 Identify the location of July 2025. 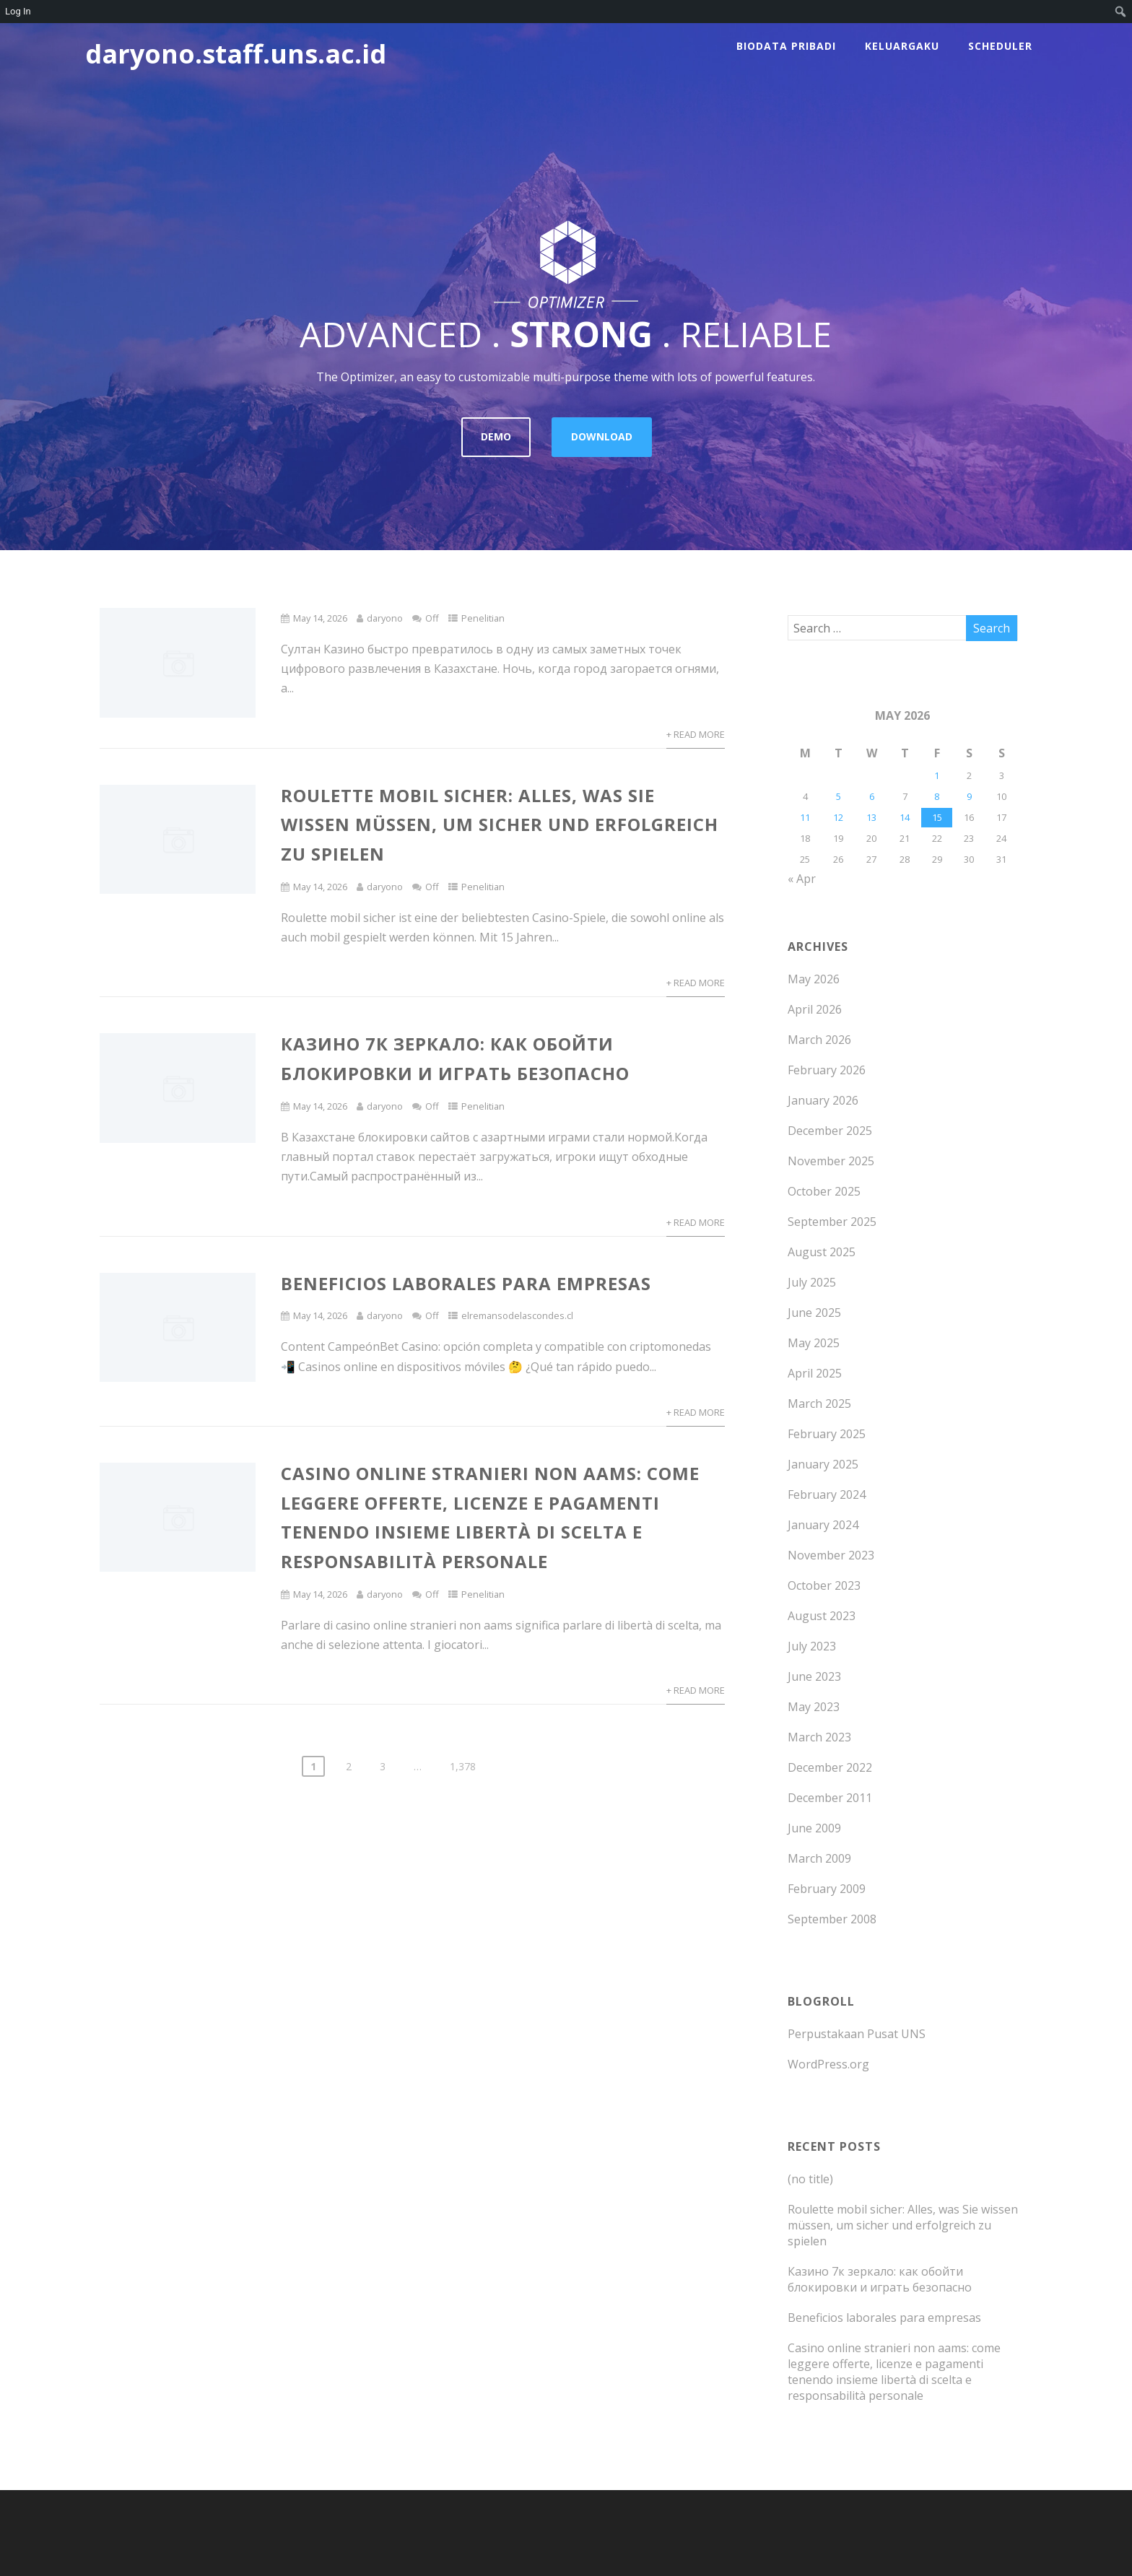
(812, 1282).